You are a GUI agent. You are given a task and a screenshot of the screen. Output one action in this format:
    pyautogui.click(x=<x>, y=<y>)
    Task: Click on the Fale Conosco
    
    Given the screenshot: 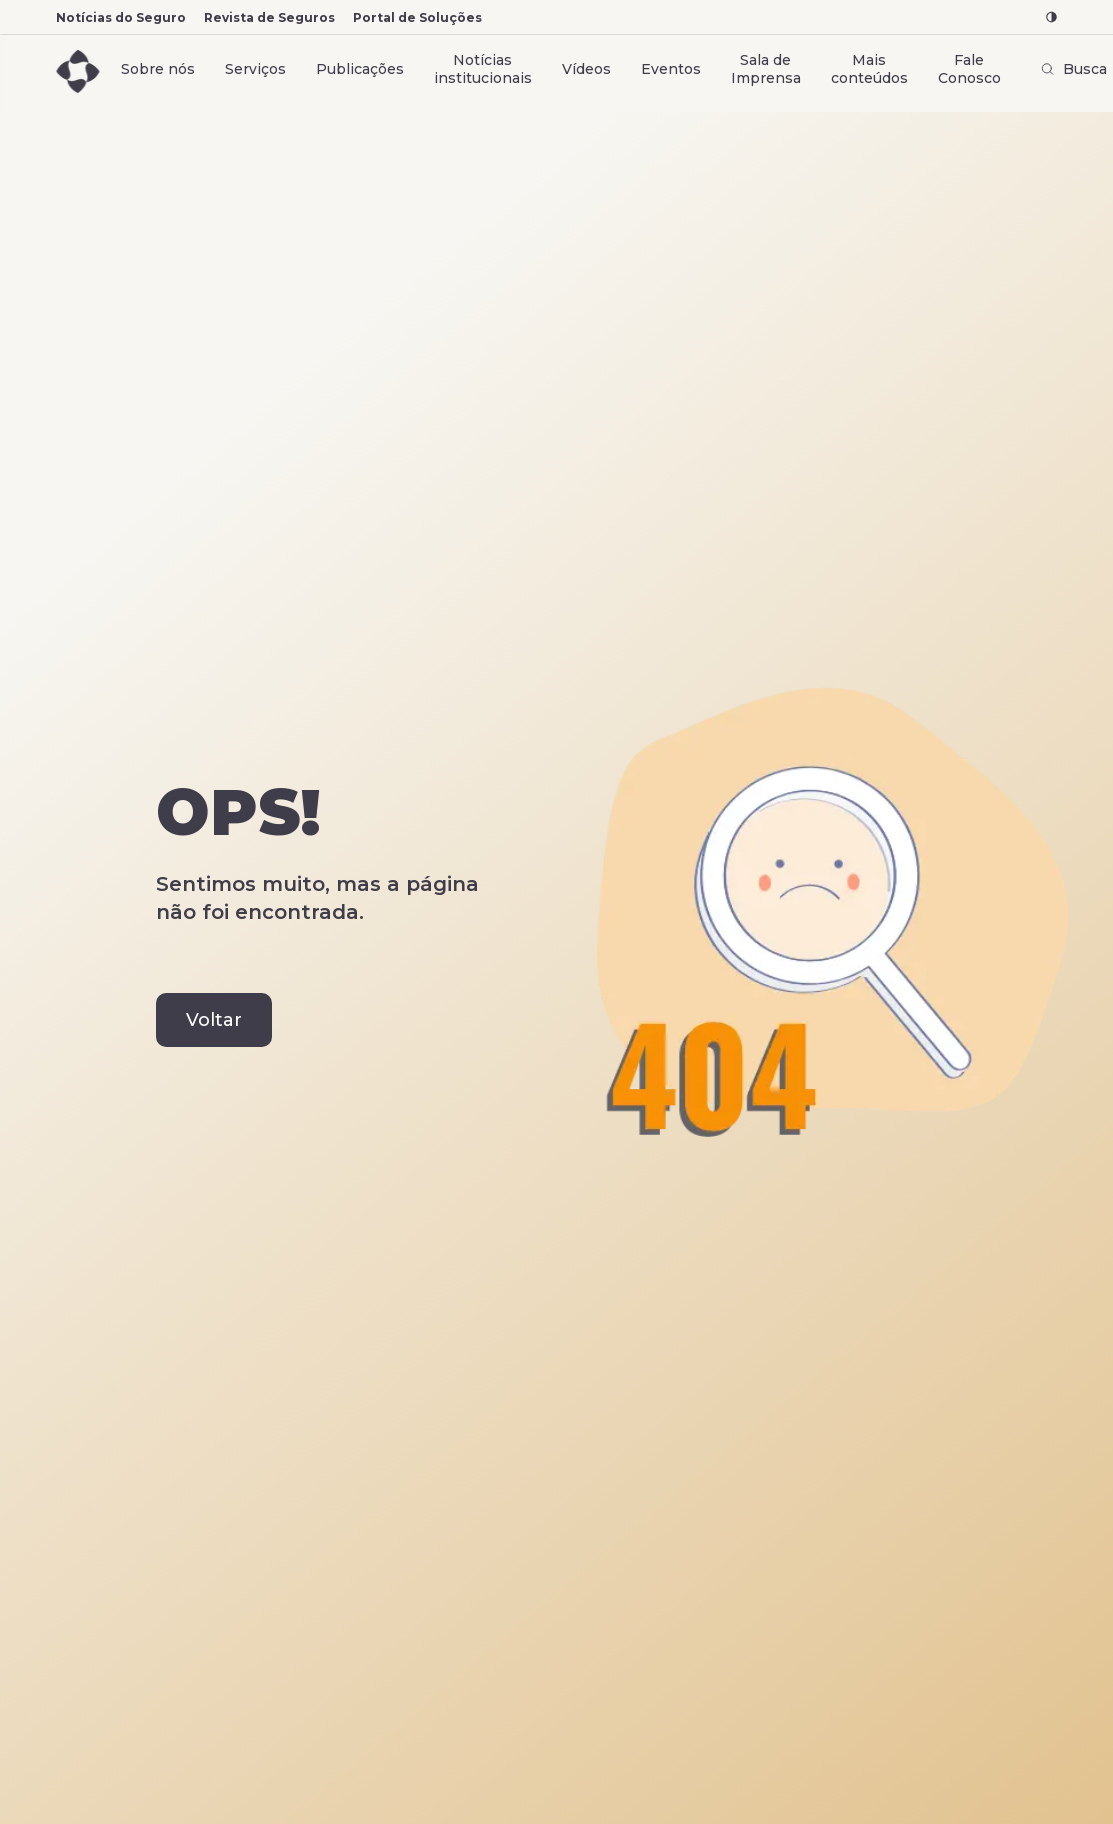 What is the action you would take?
    pyautogui.click(x=969, y=69)
    